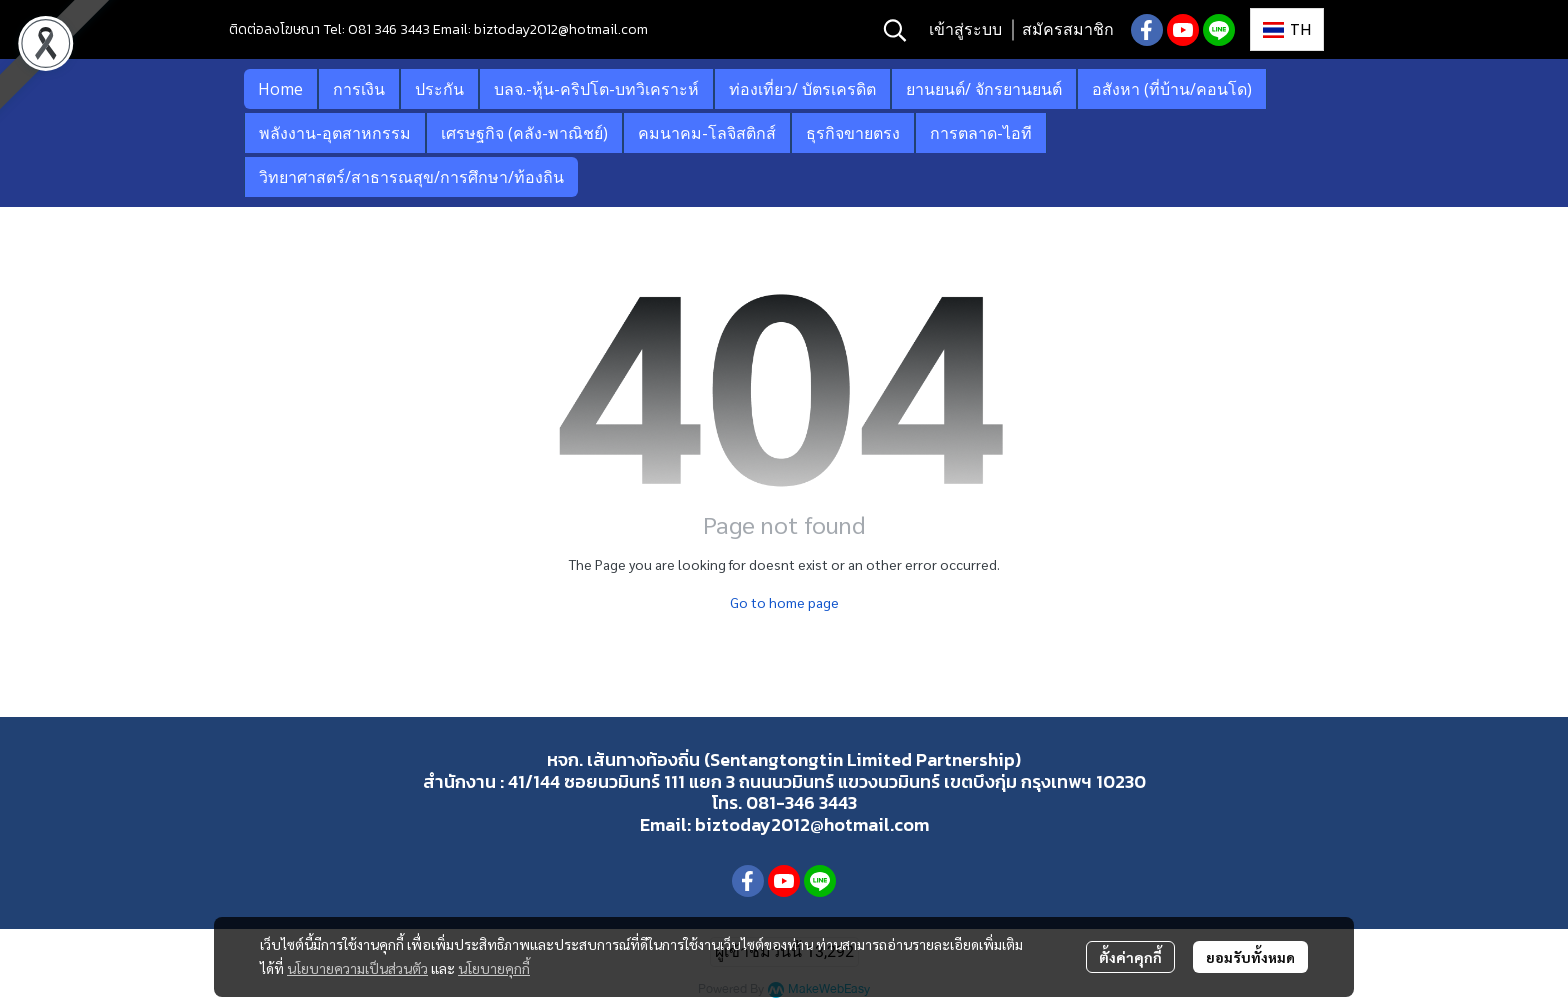  Describe the element at coordinates (981, 133) in the screenshot. I see `การตลาด-ไอที` at that location.